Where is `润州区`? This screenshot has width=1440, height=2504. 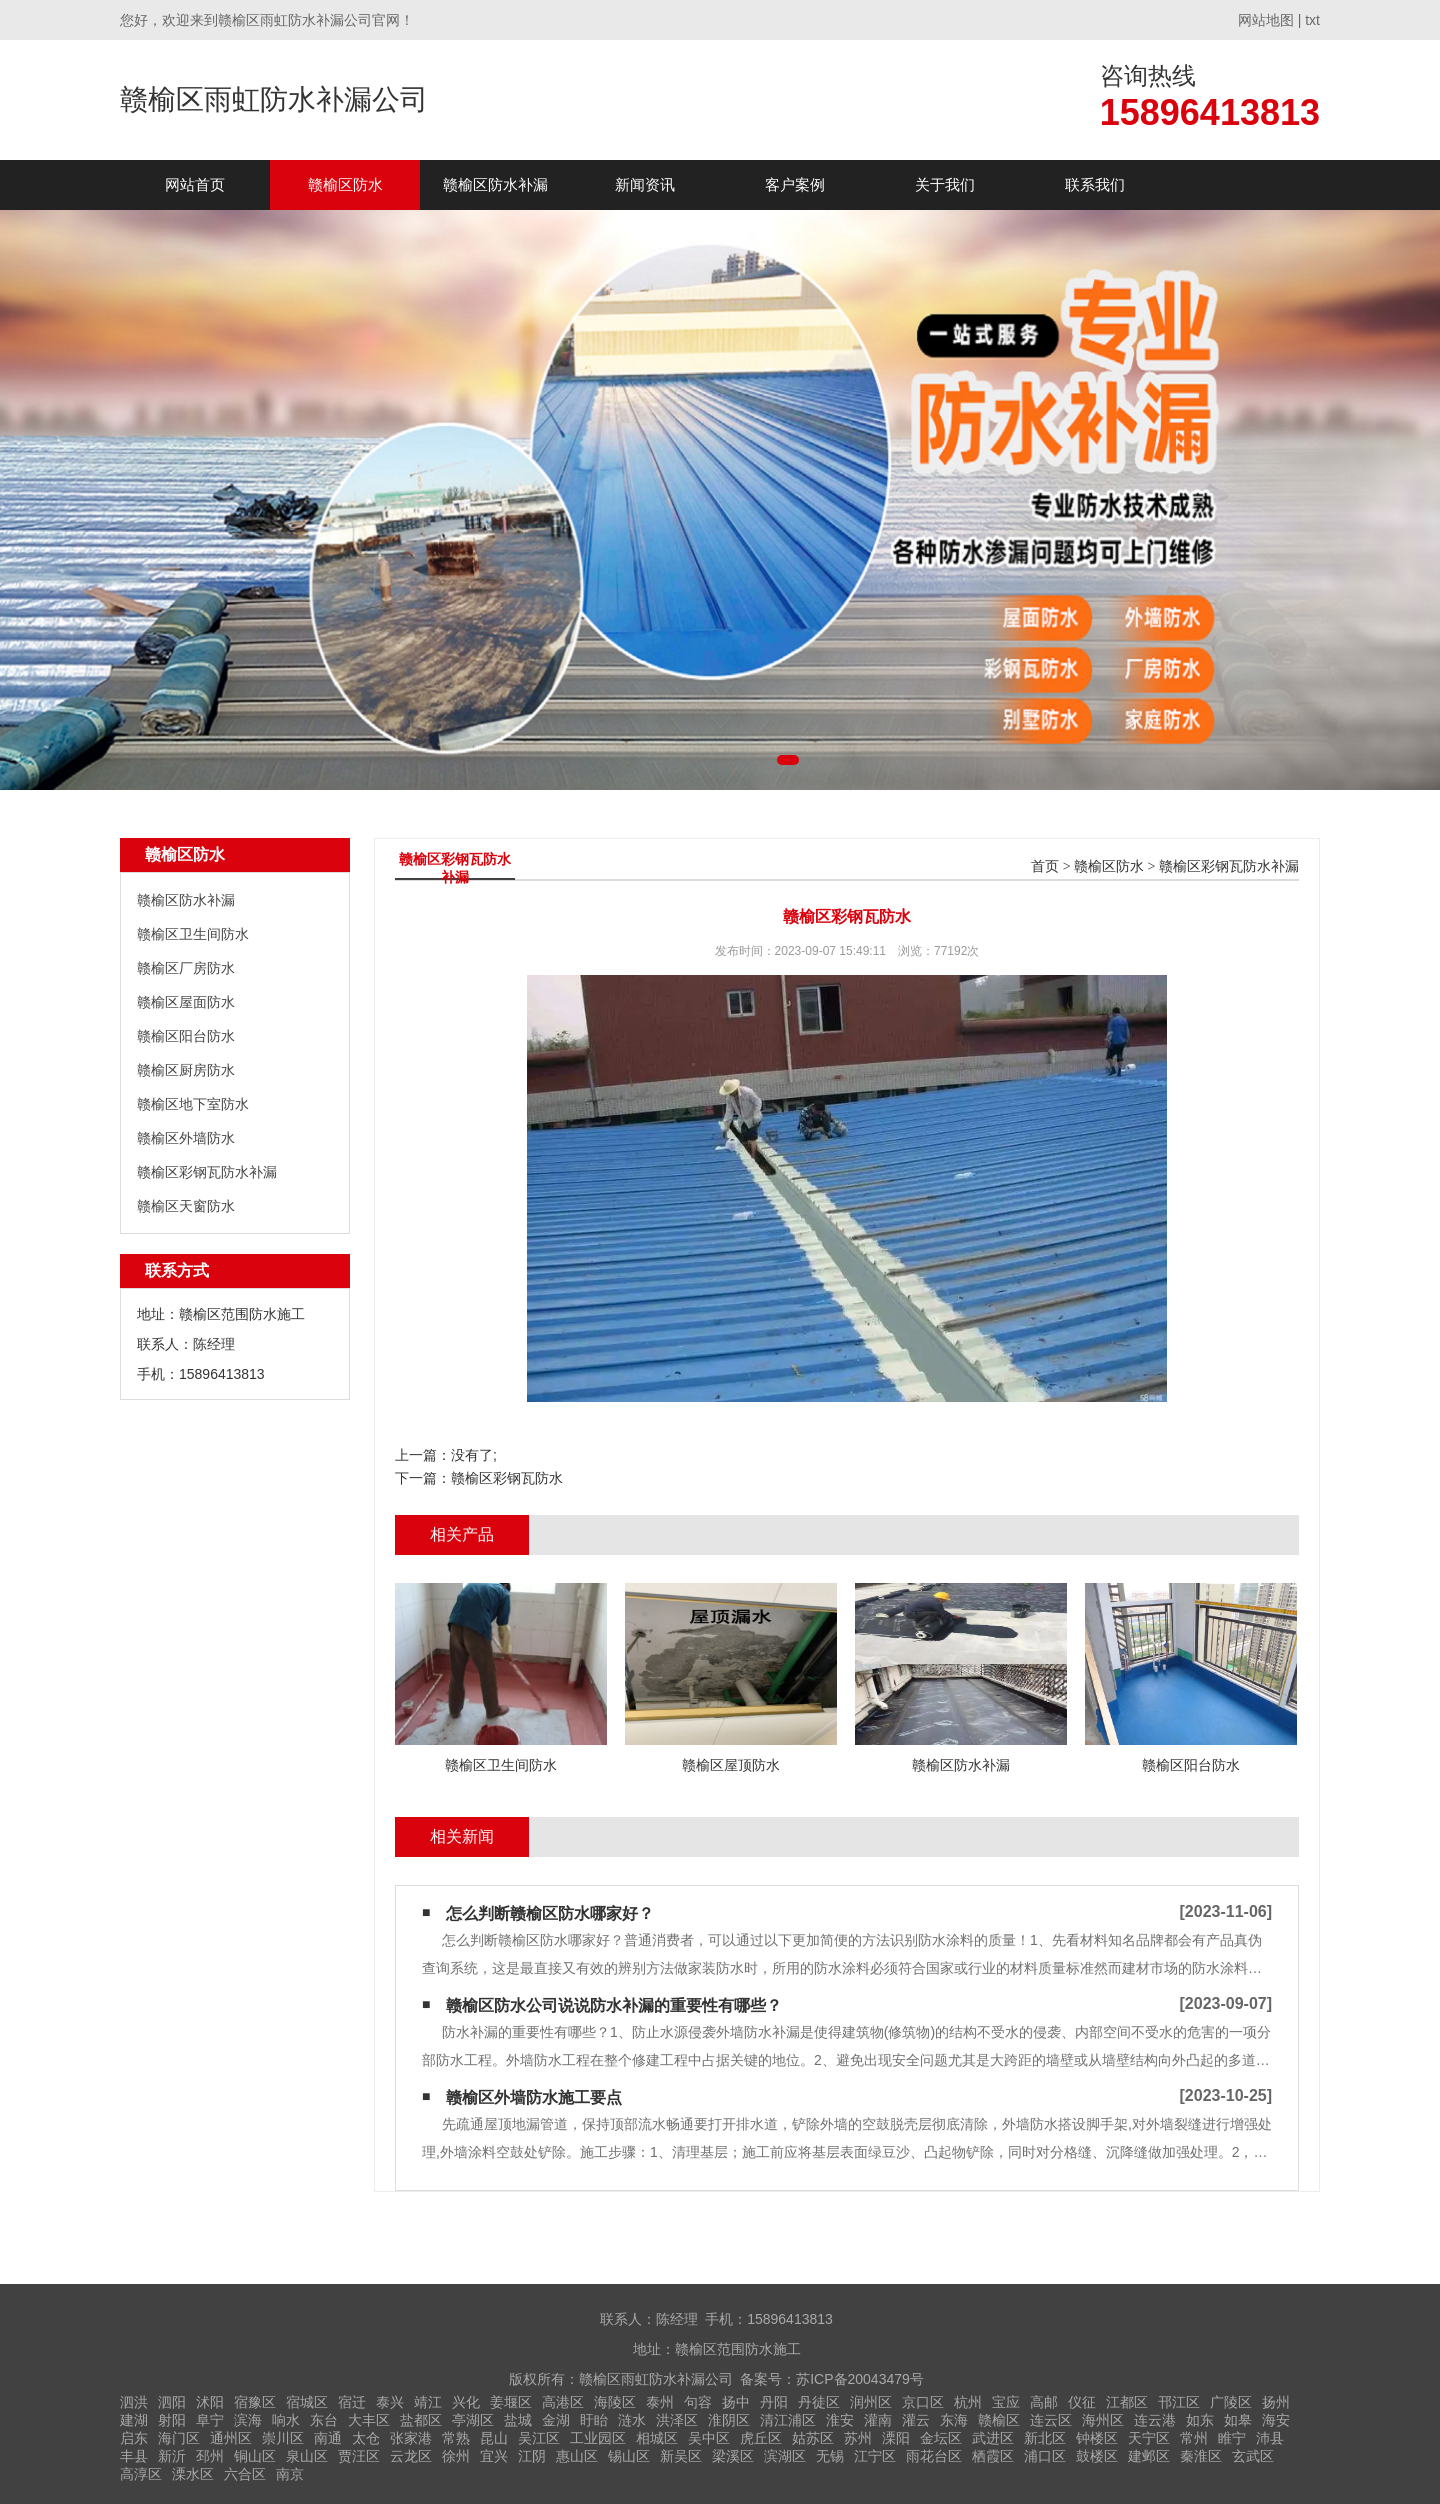
润州区 is located at coordinates (871, 2402).